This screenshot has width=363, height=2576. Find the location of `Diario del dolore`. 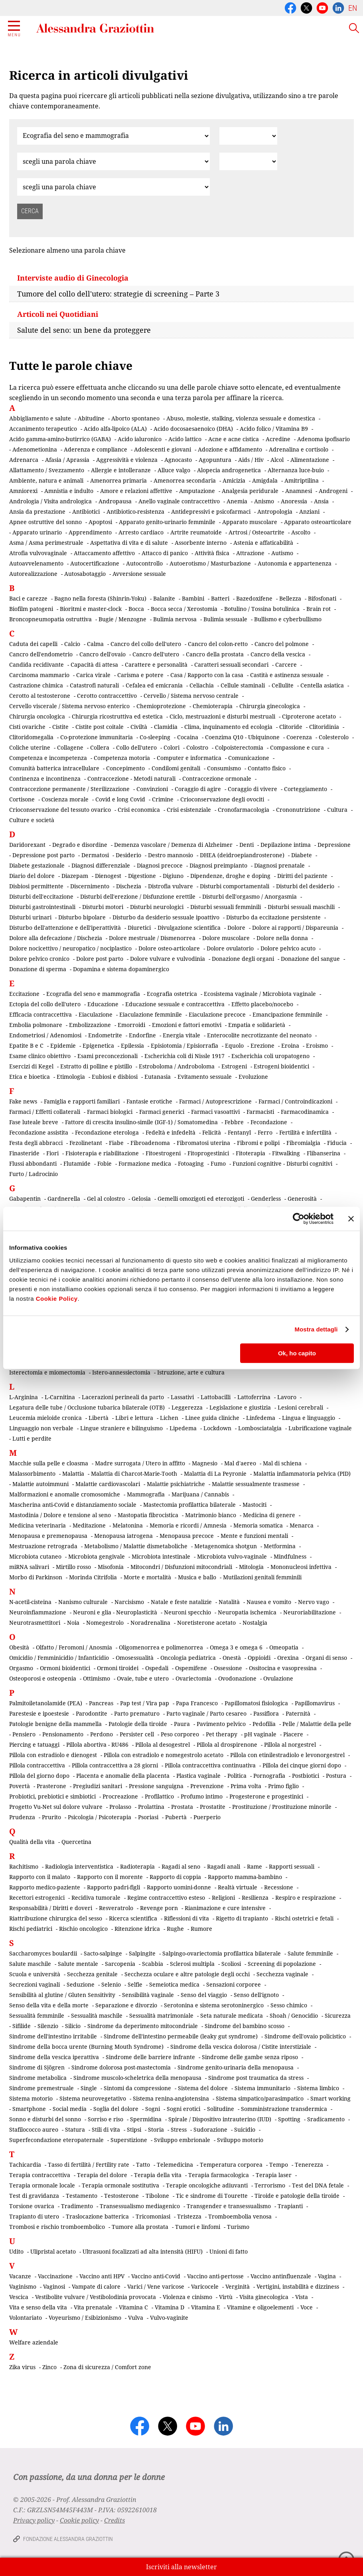

Diario del dolore is located at coordinates (32, 876).